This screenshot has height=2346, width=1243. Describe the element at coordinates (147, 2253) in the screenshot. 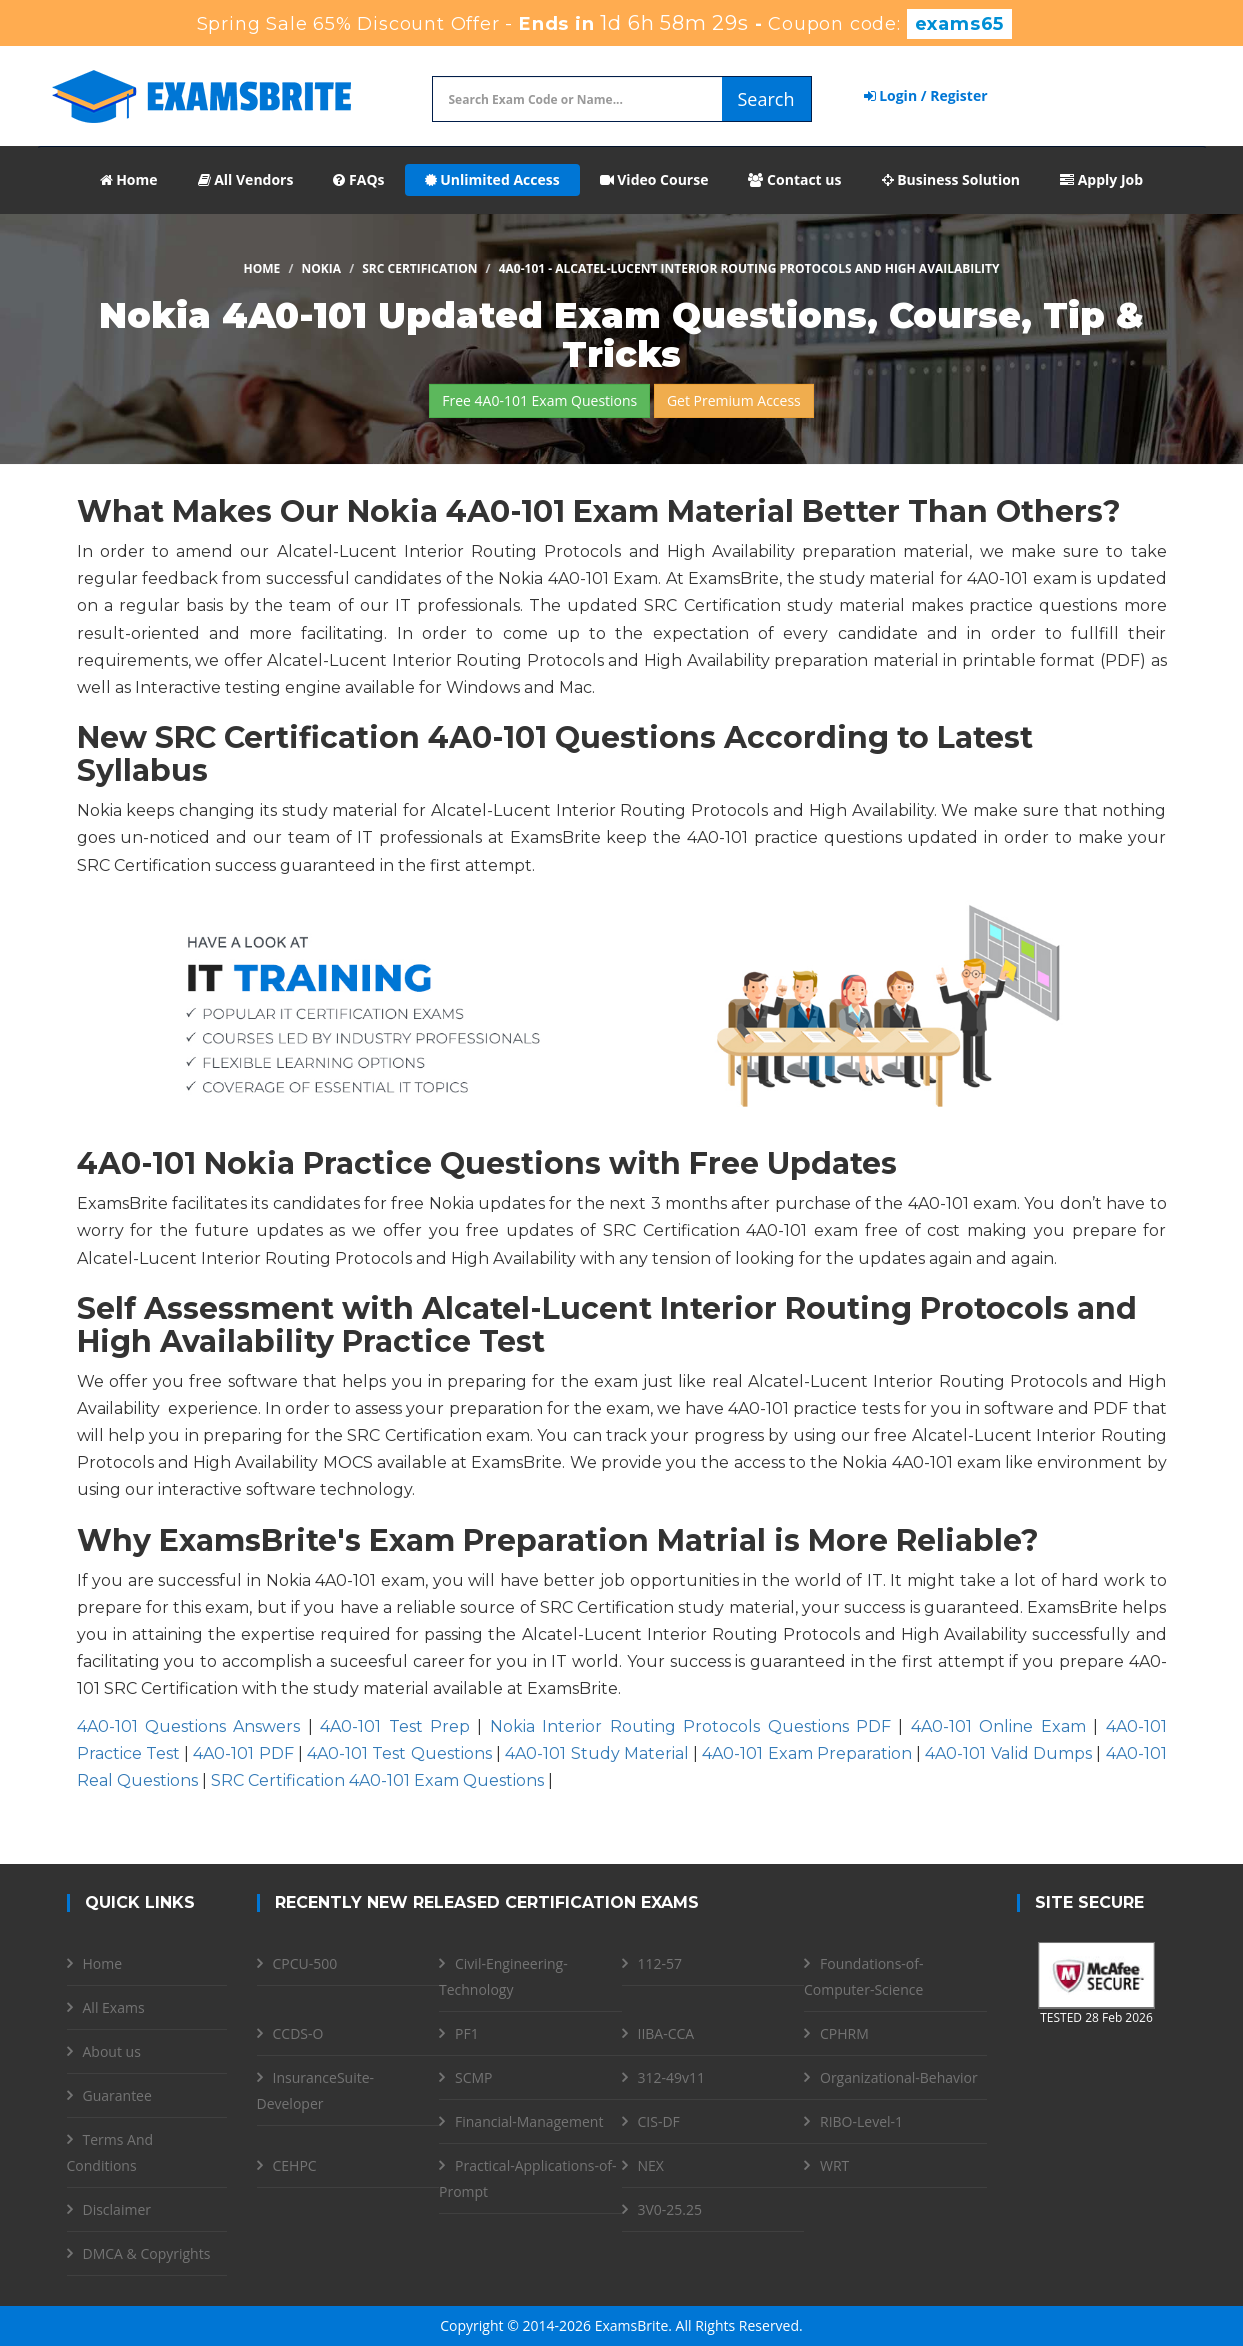

I see `DMCA & Copyrights` at that location.